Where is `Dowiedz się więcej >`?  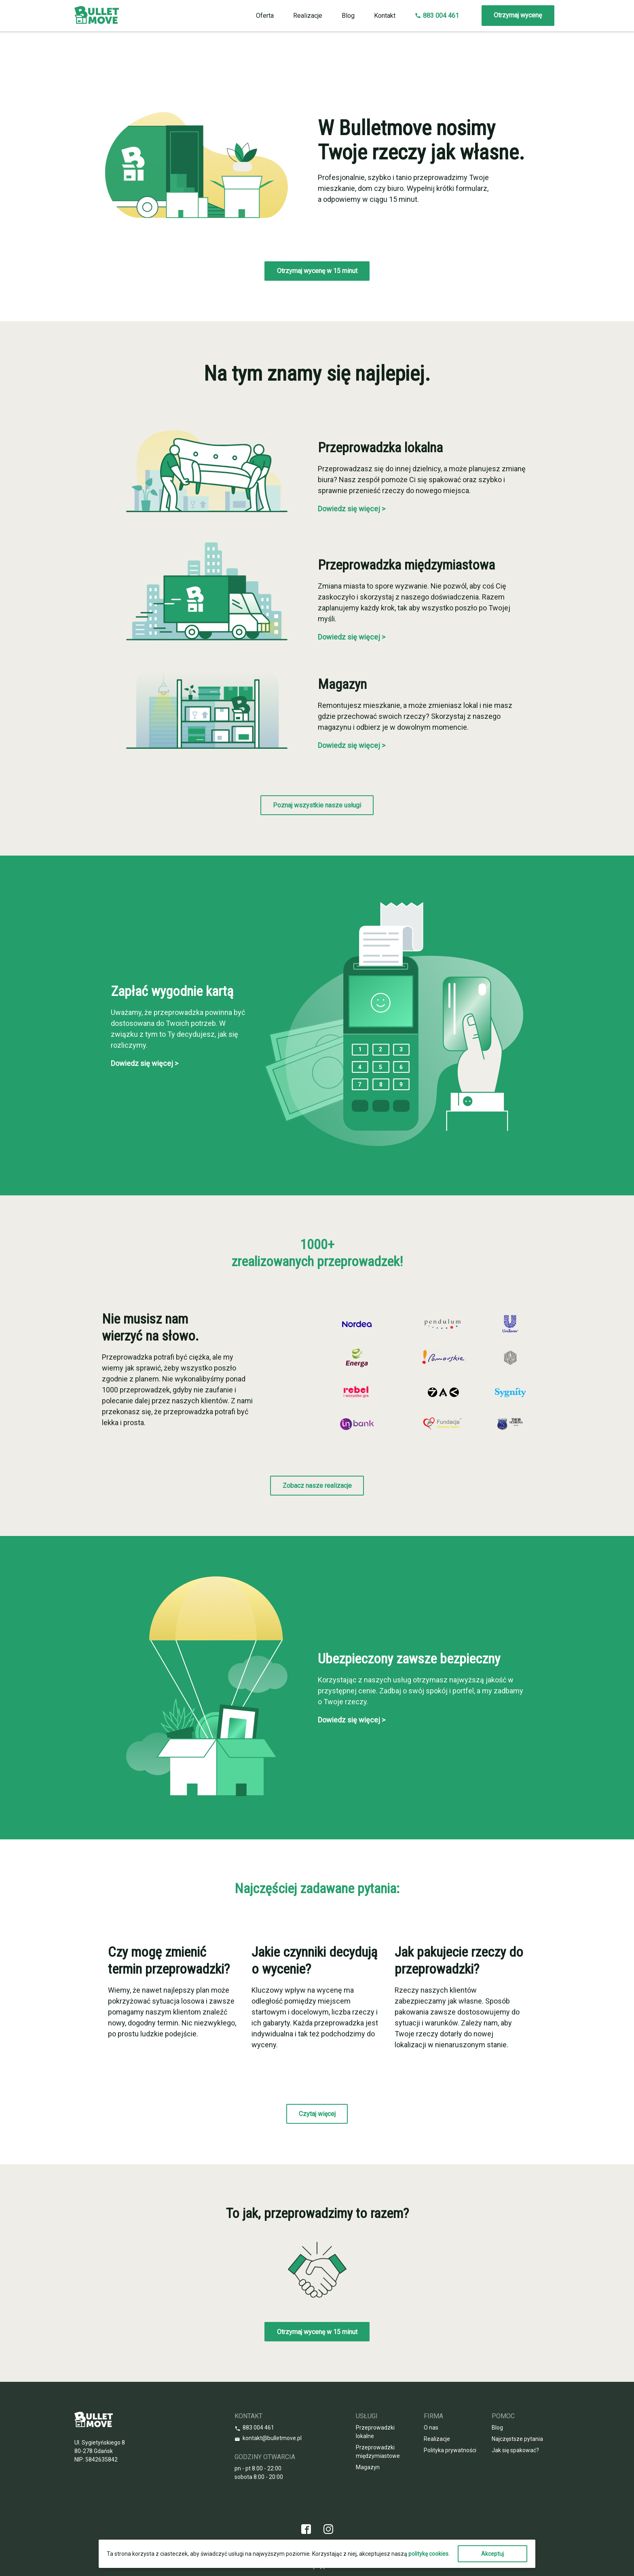
Dowiedz się więcej > is located at coordinates (351, 508).